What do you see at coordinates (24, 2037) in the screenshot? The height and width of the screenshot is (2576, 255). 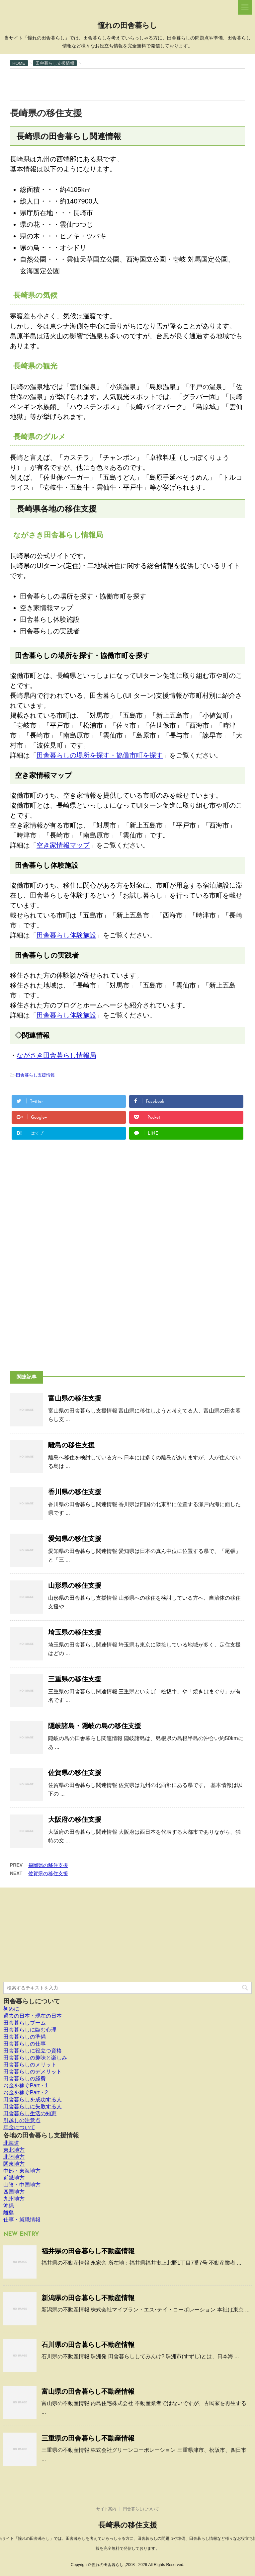 I see `田舎暮らしの準備` at bounding box center [24, 2037].